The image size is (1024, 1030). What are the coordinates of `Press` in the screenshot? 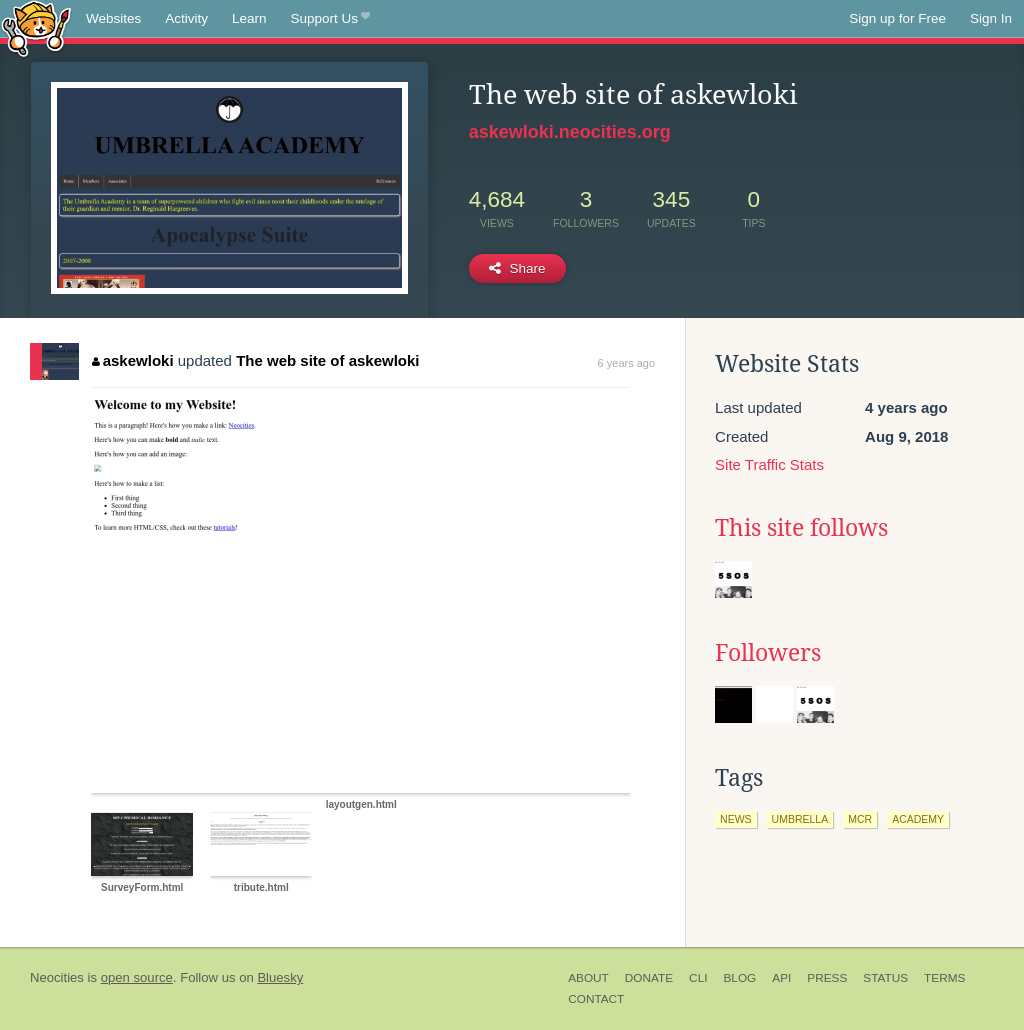 It's located at (827, 978).